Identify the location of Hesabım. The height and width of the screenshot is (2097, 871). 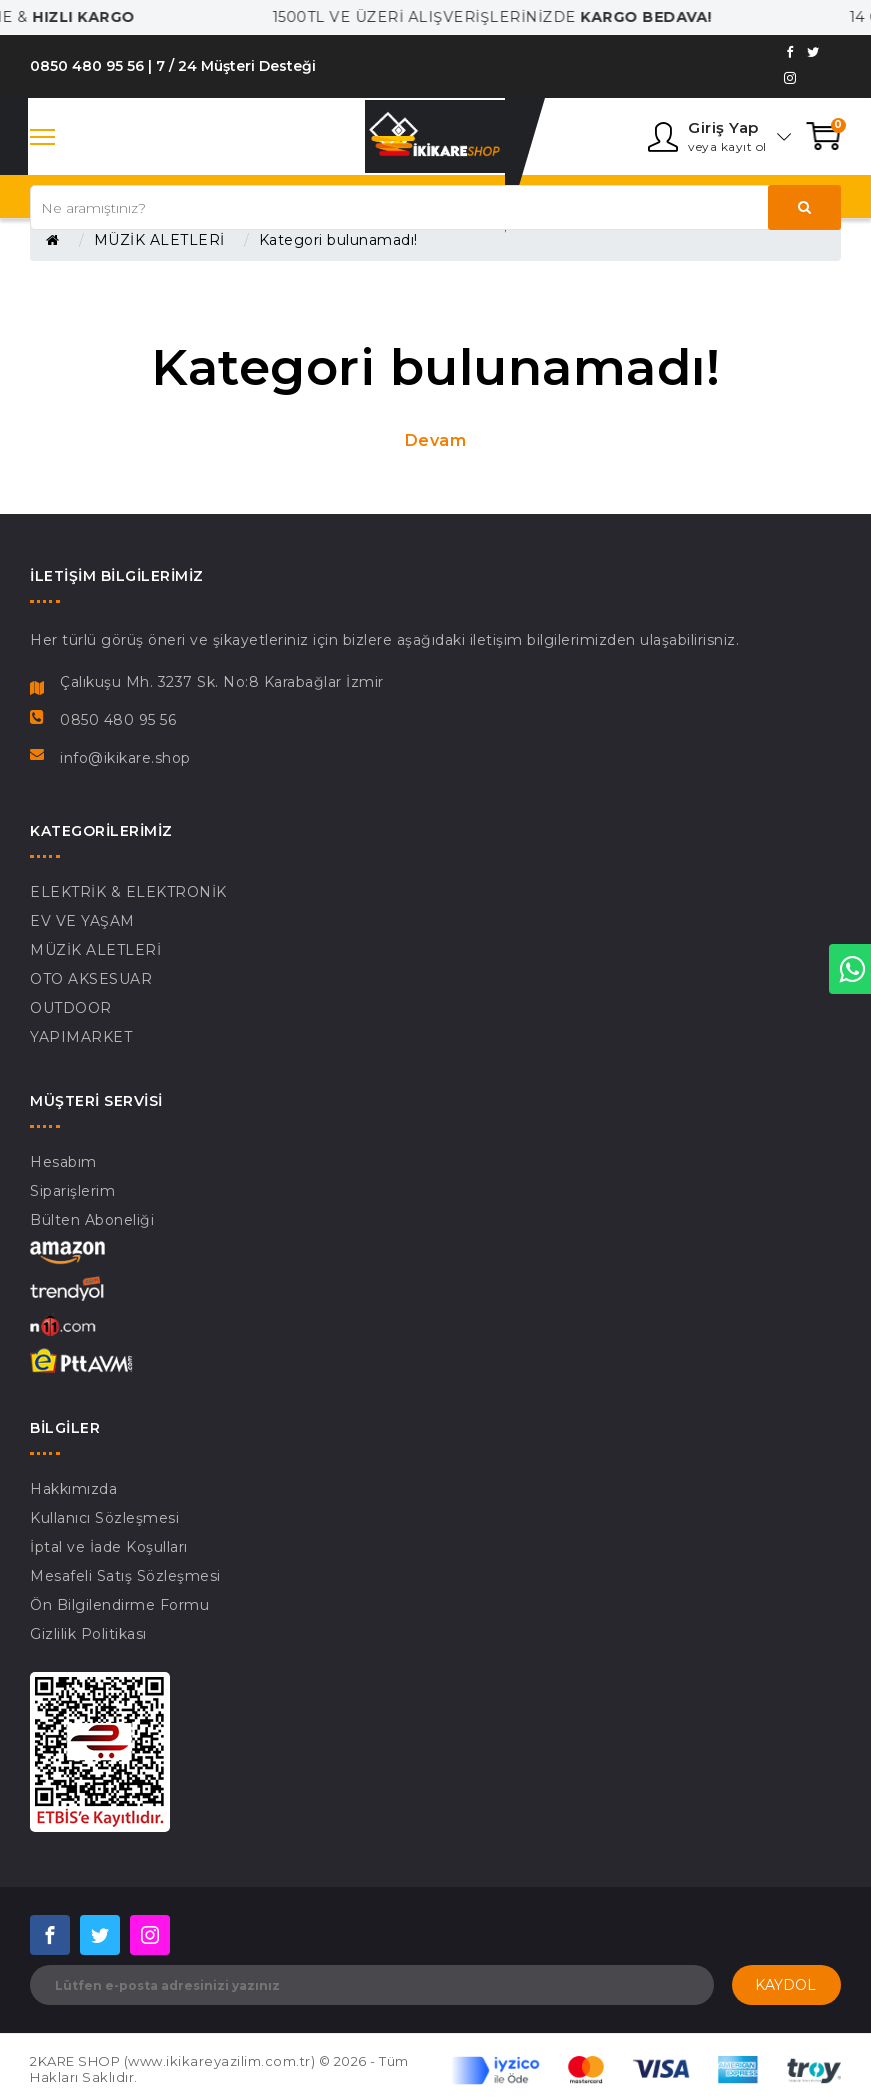
(63, 1162).